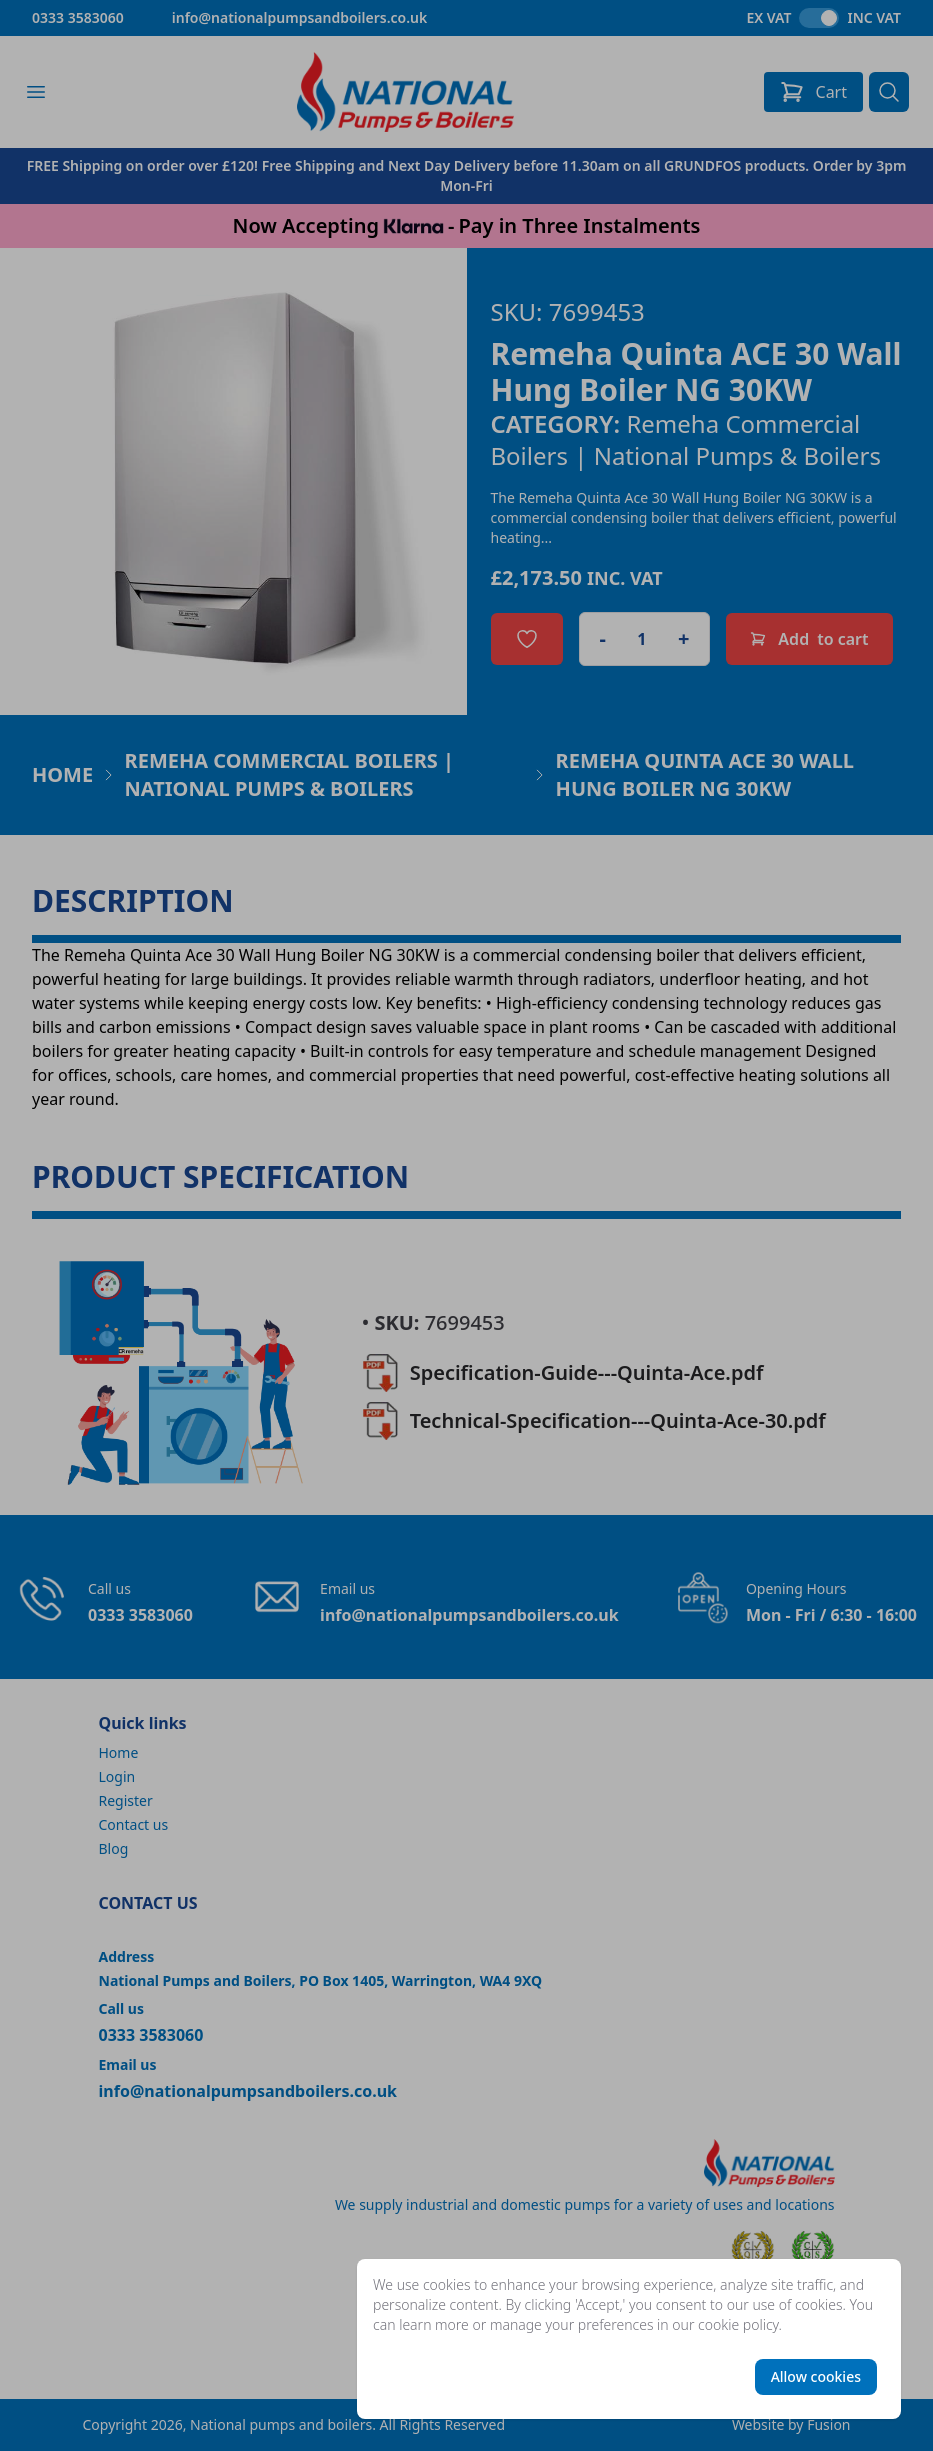  I want to click on Allow cookies, so click(816, 2376).